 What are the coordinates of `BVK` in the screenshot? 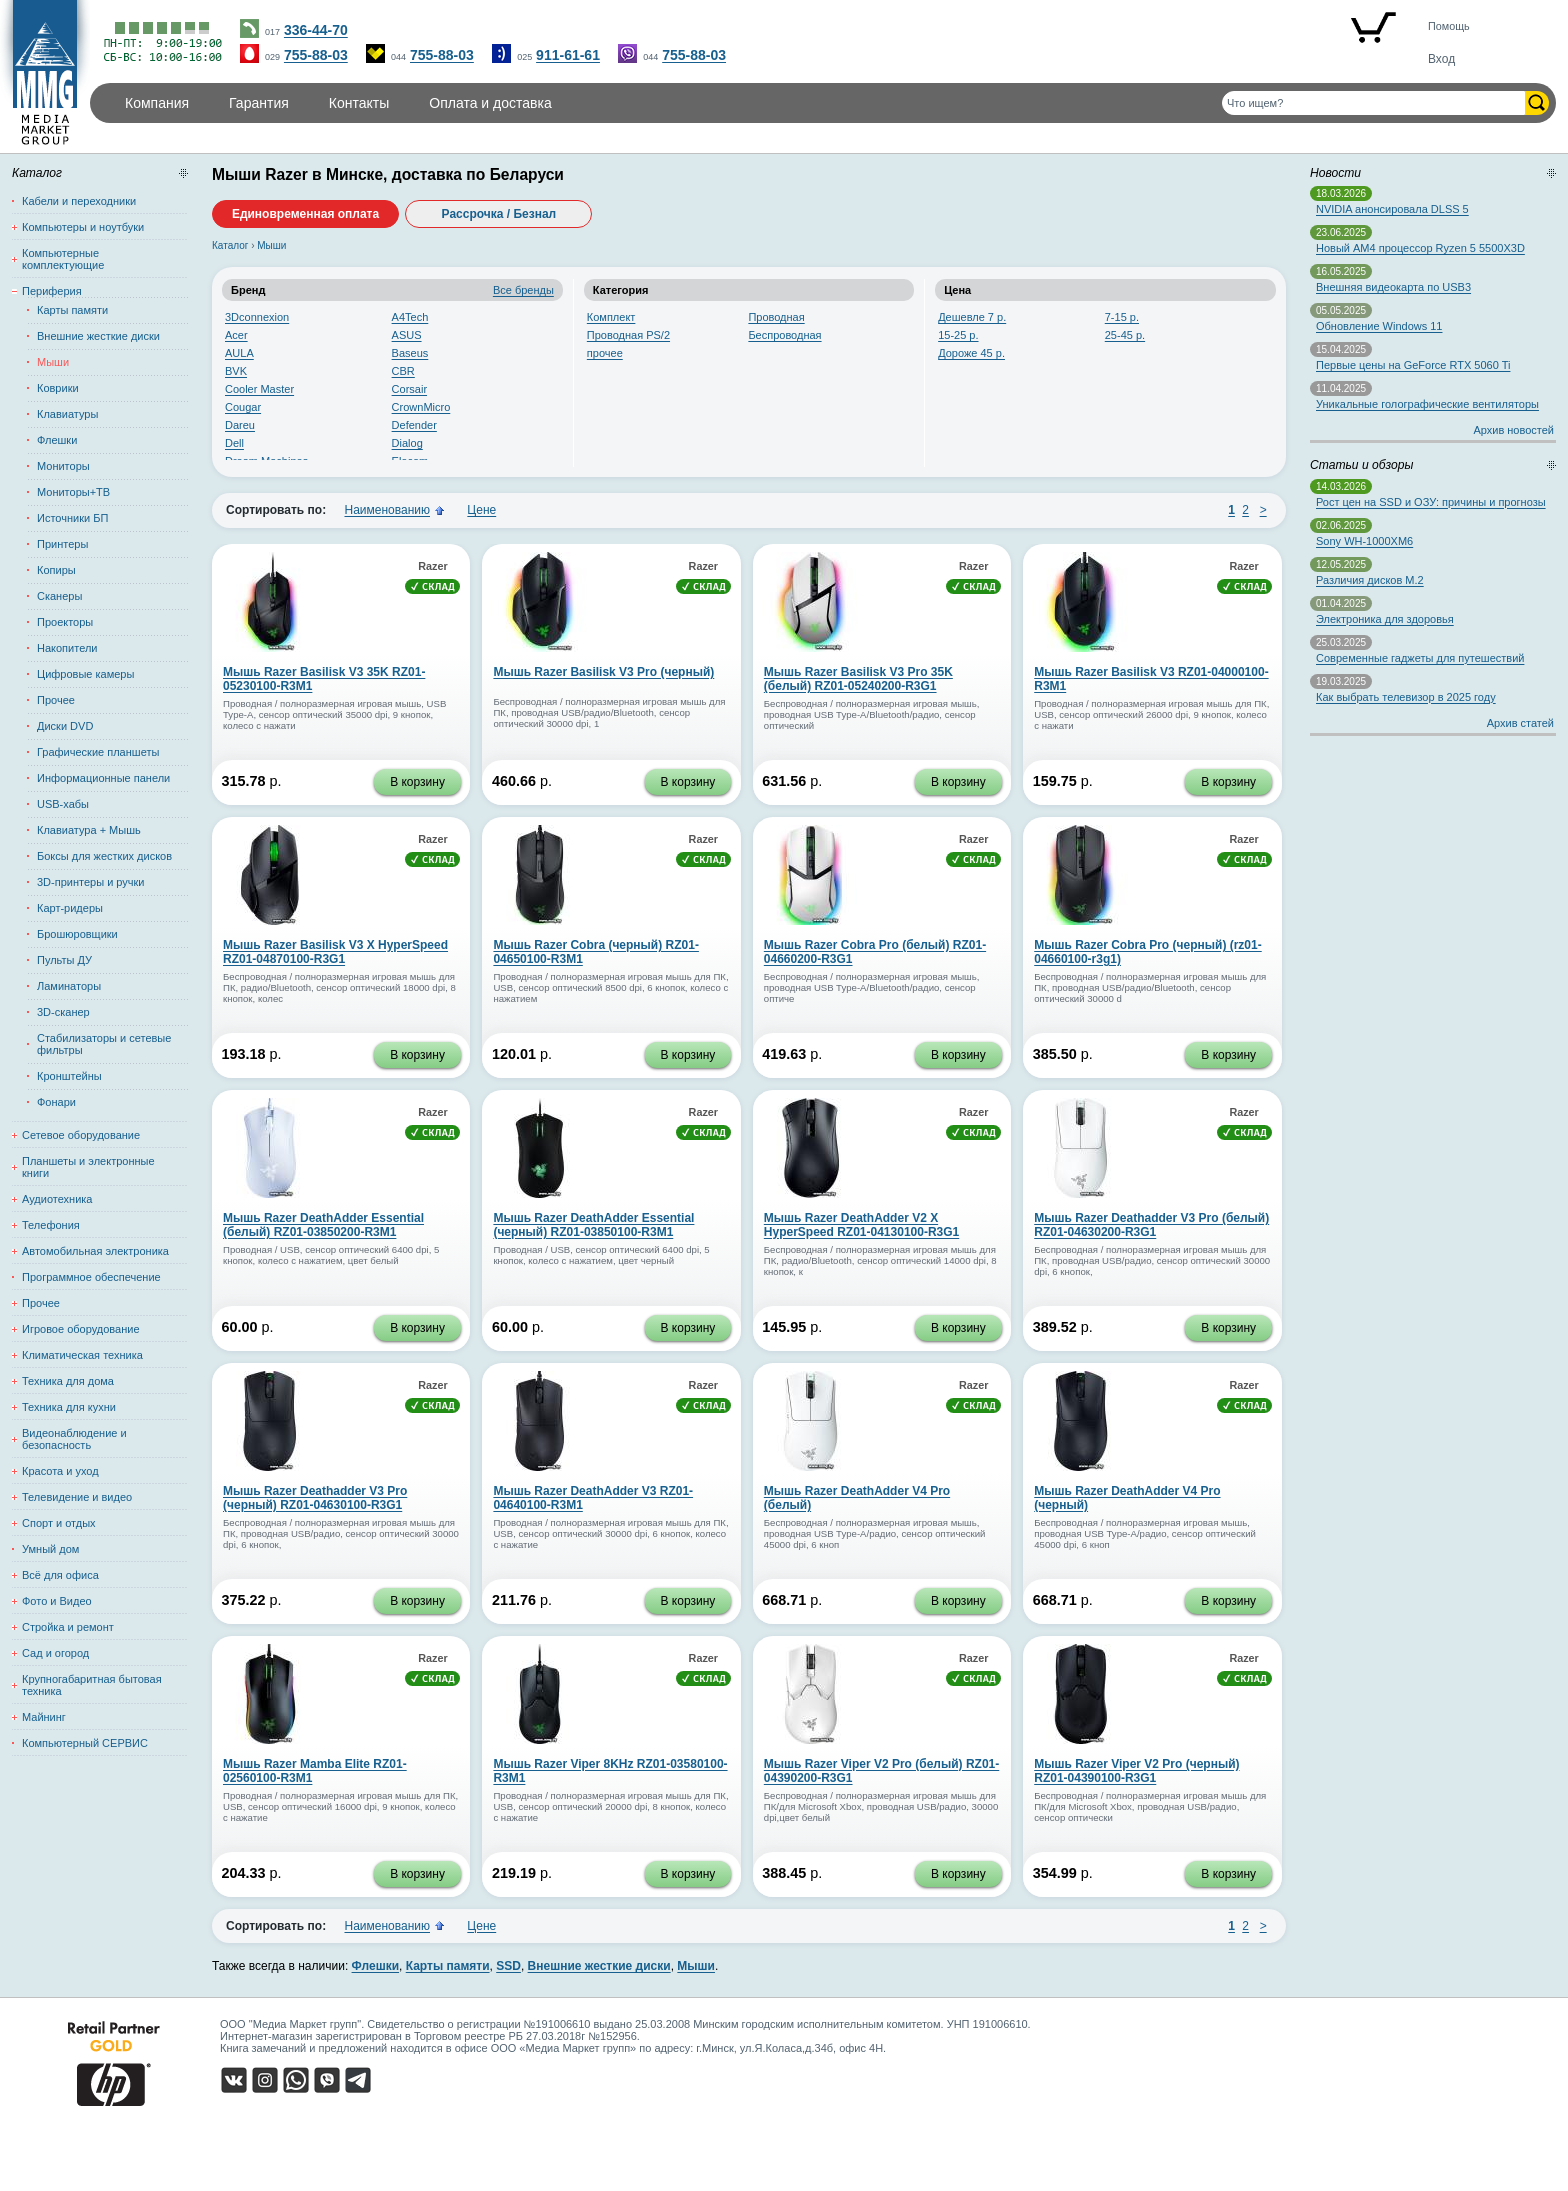 It's located at (236, 371).